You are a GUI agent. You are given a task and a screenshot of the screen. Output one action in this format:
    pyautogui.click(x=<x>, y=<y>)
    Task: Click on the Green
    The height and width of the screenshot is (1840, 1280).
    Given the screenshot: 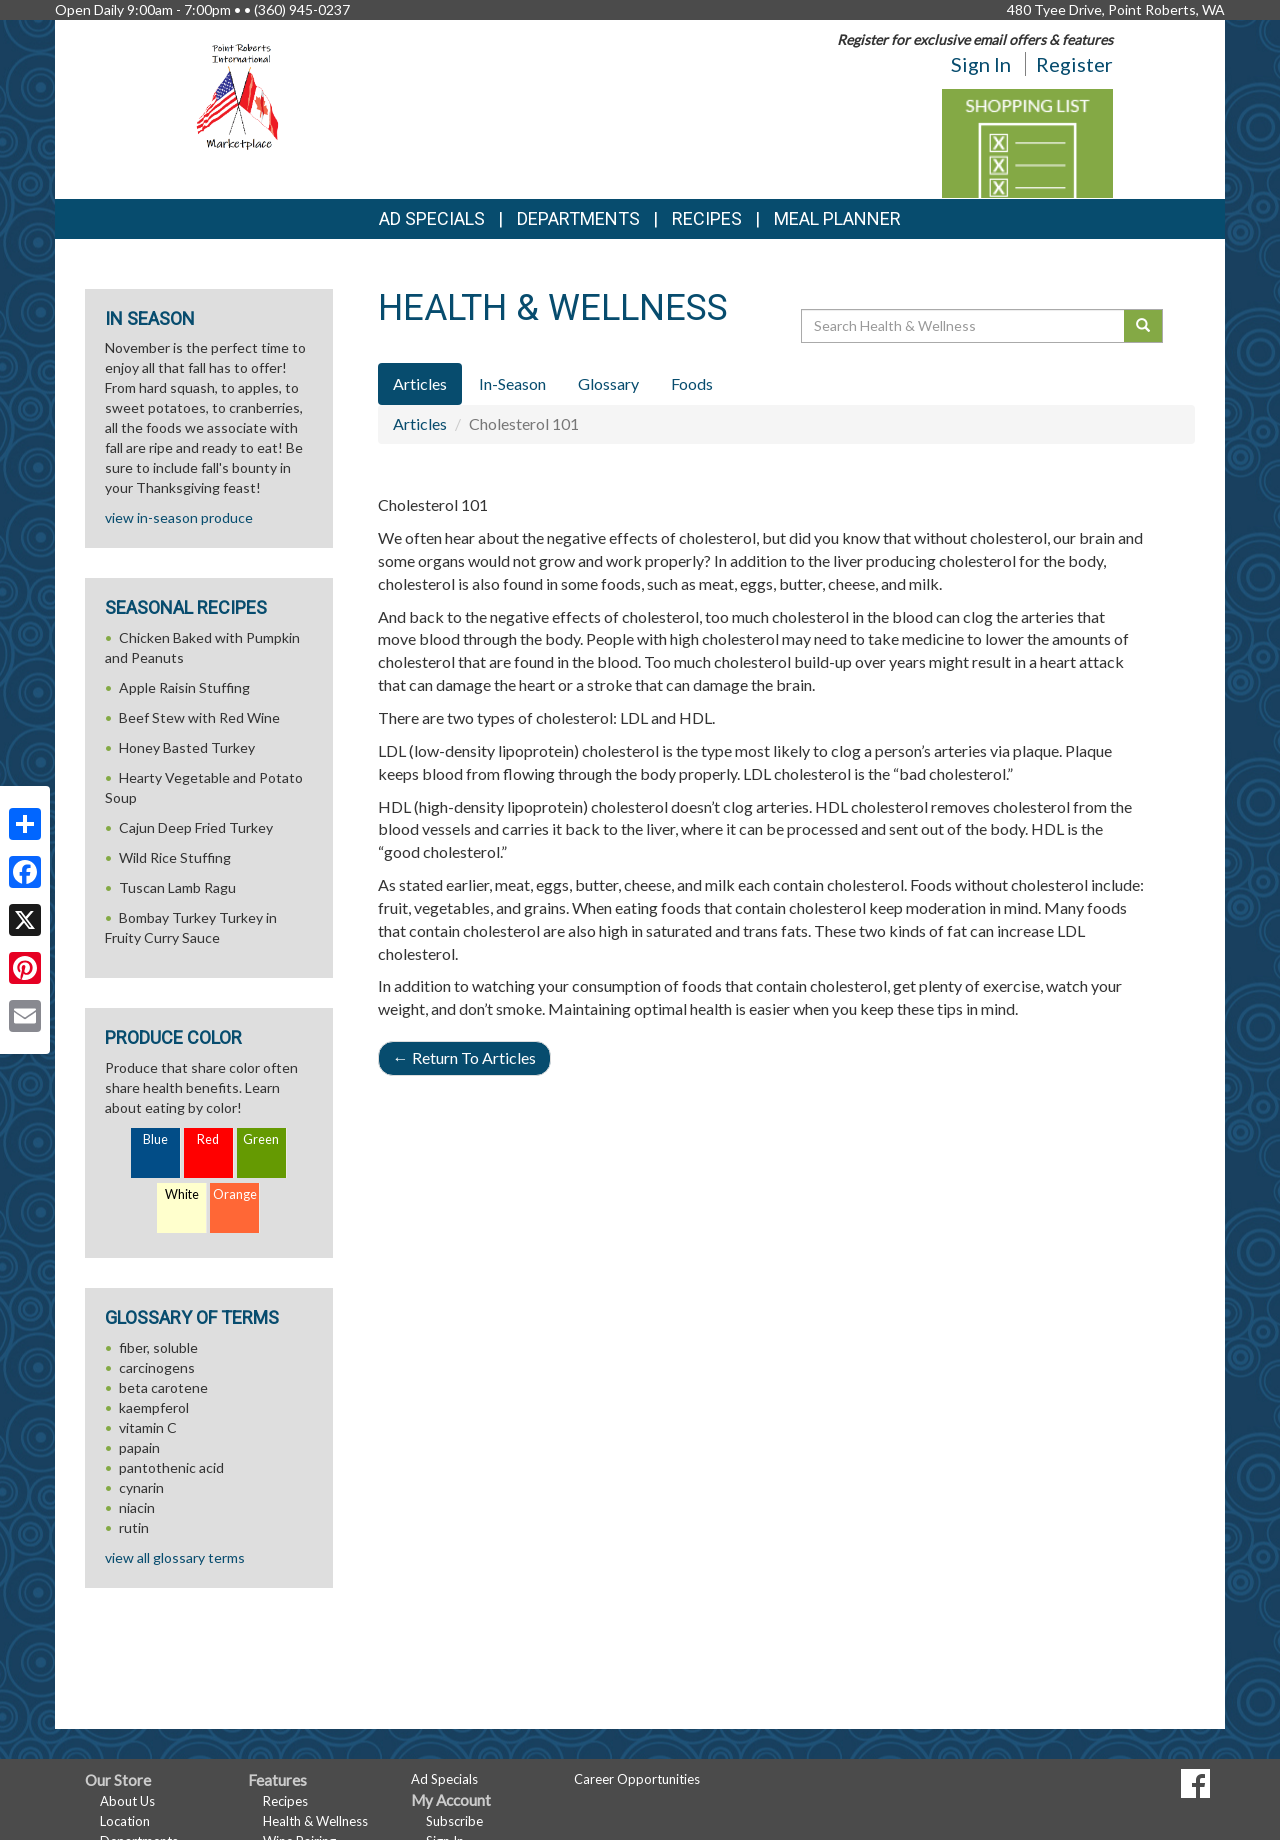 What is the action you would take?
    pyautogui.click(x=261, y=1139)
    